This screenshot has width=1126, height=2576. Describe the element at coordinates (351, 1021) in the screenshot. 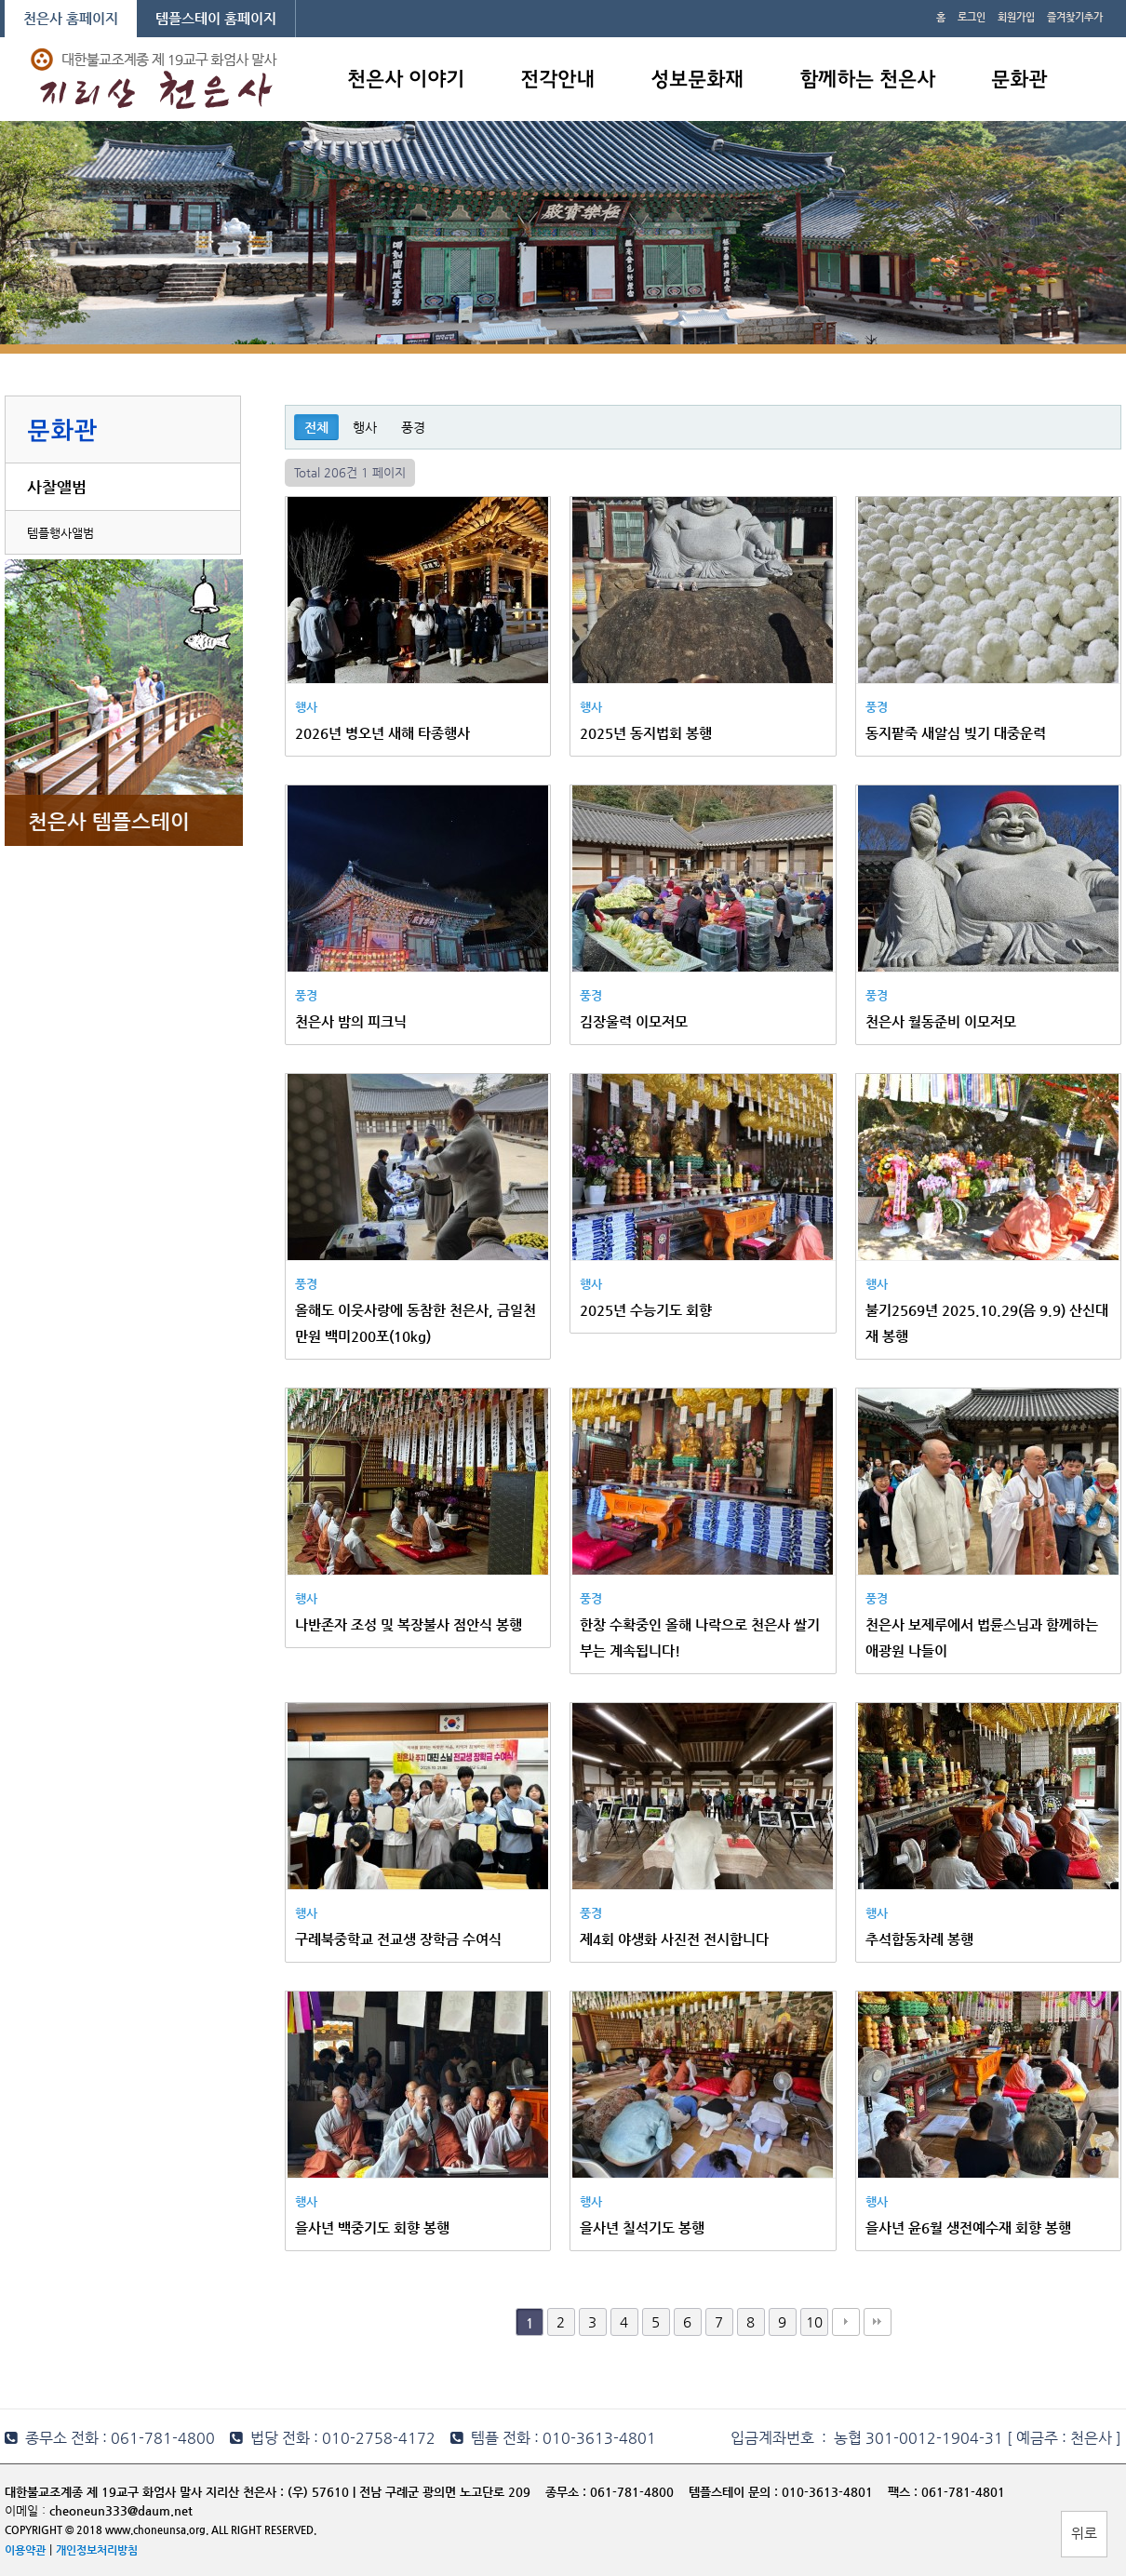

I see `천은사 밤의 피크닉` at that location.